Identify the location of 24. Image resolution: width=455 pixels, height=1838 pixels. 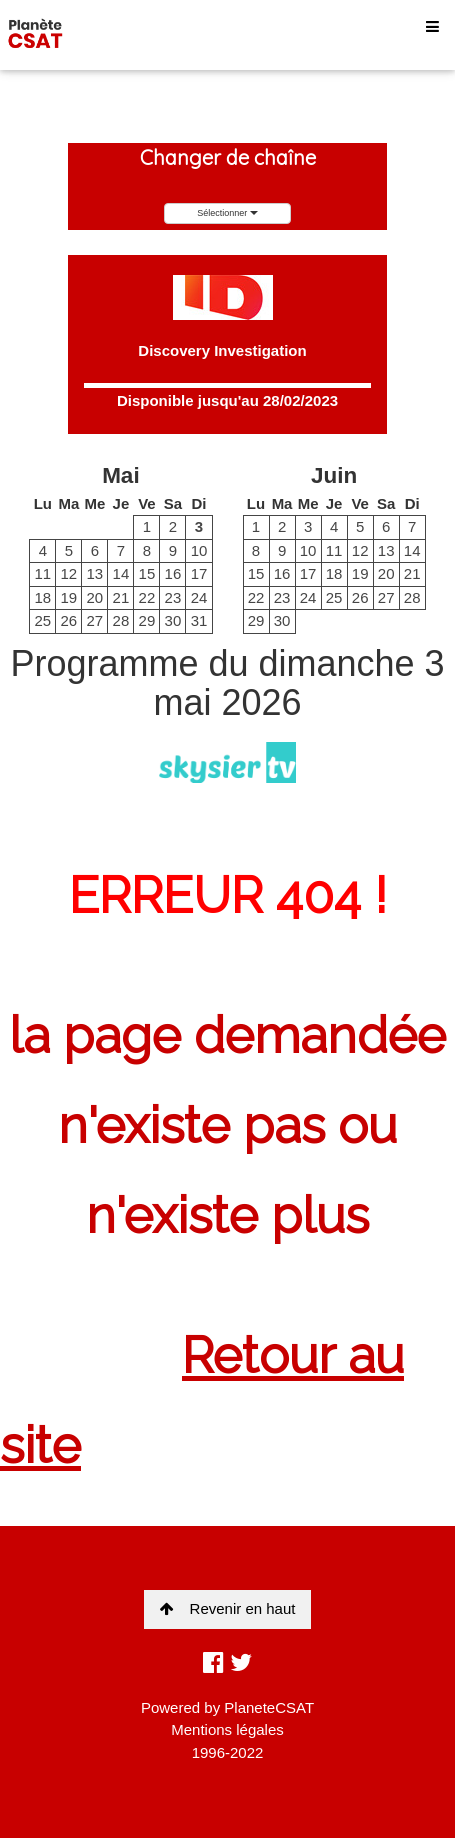
(199, 597).